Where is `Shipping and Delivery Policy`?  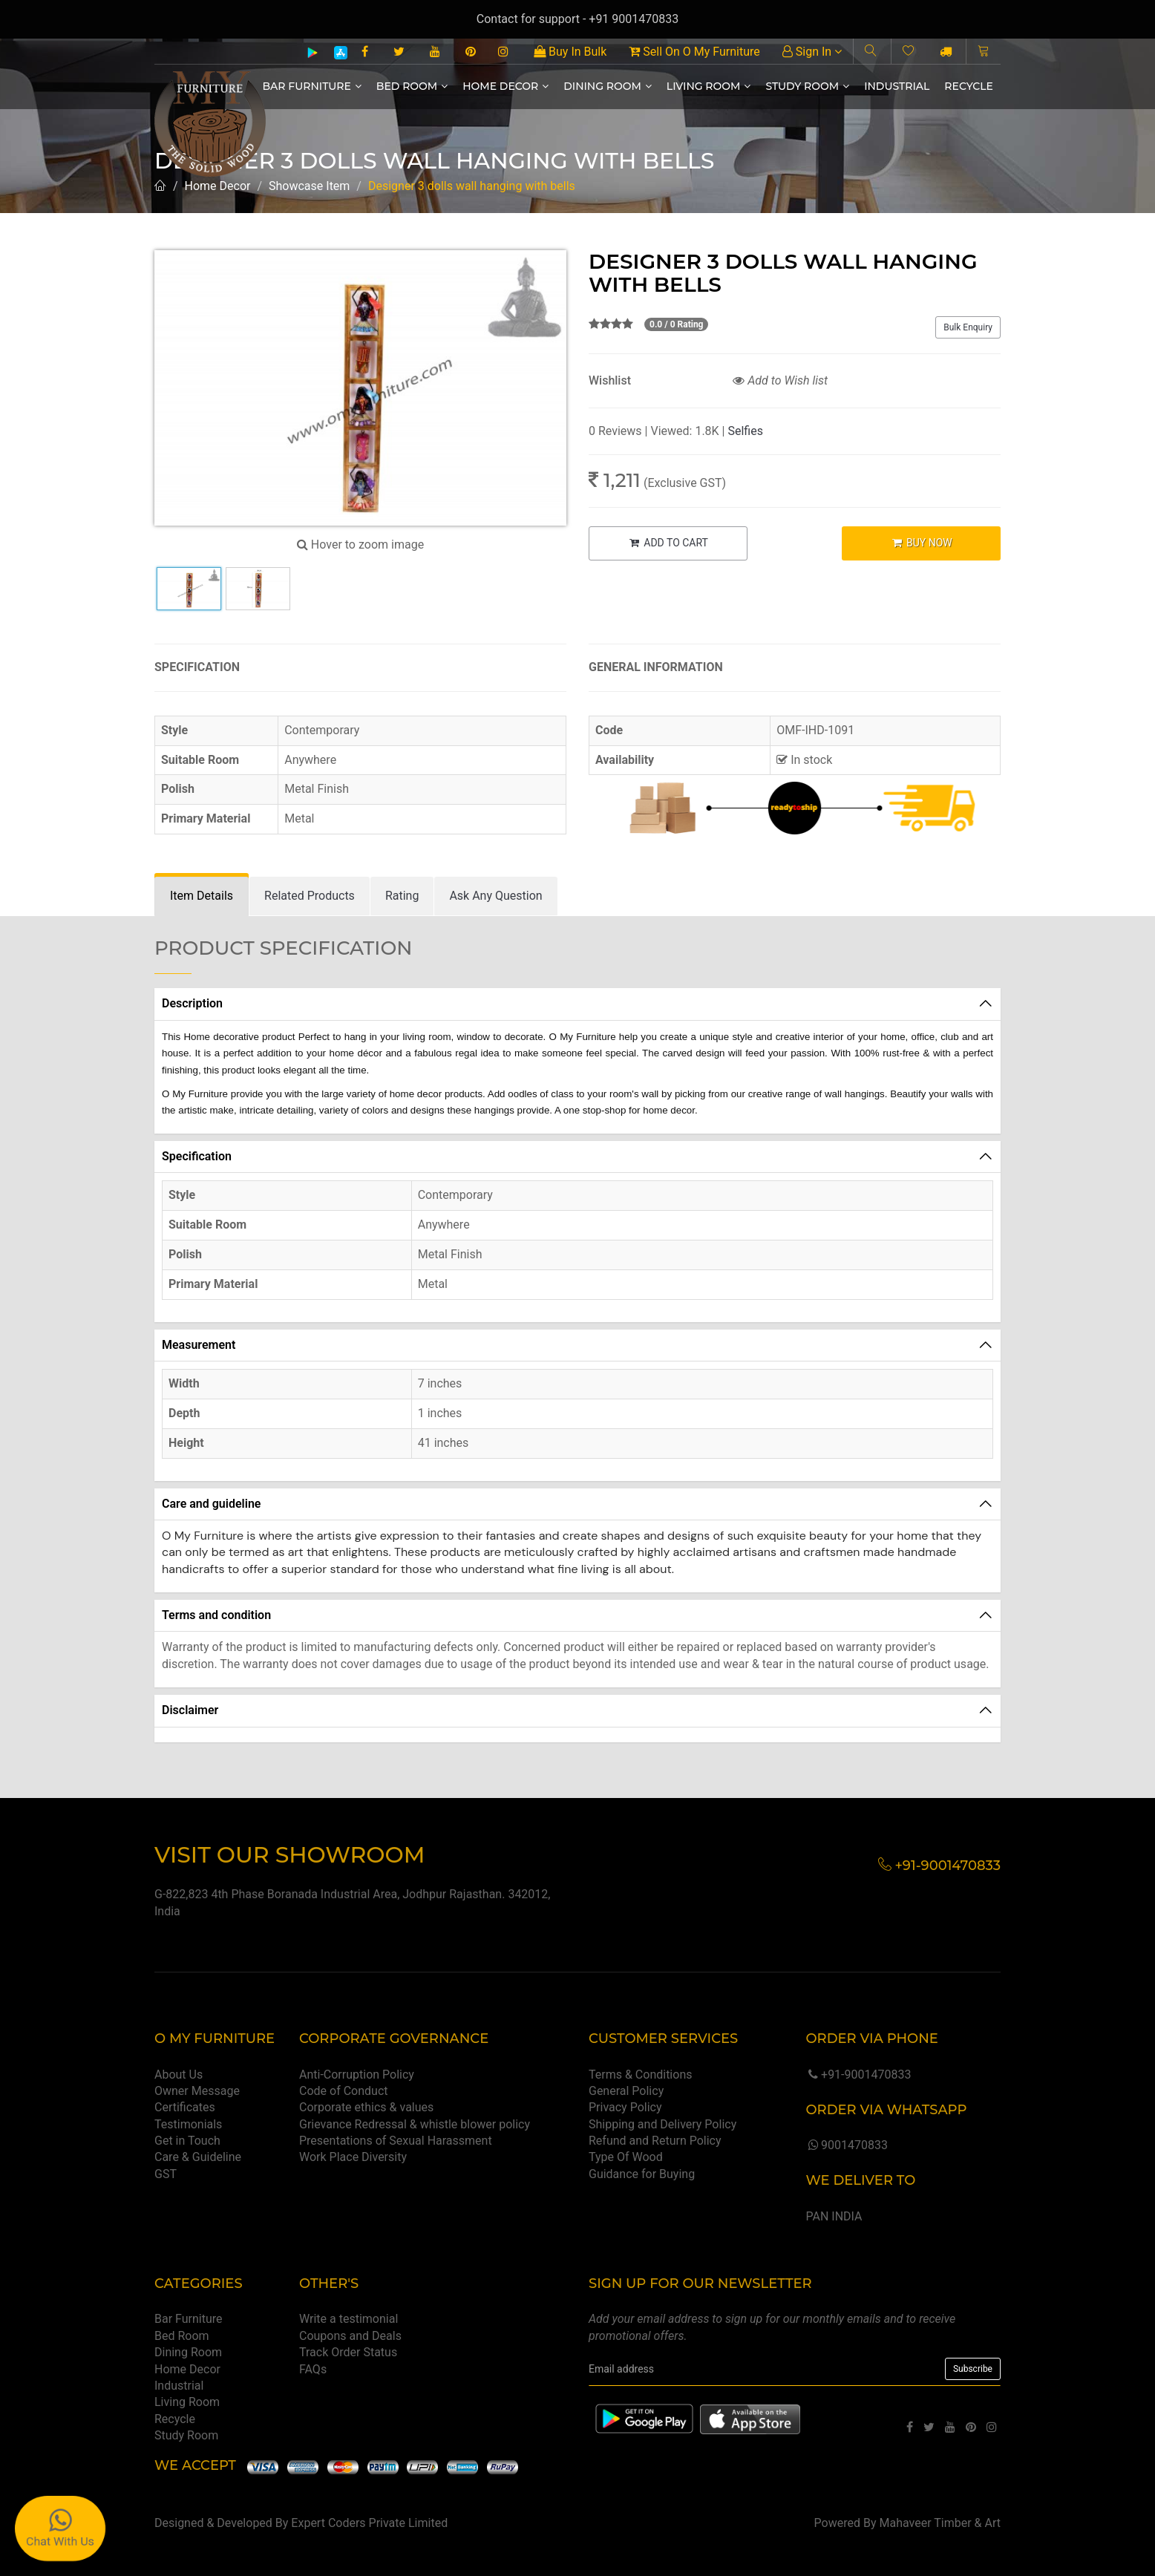 Shipping and Delivery Policy is located at coordinates (662, 2124).